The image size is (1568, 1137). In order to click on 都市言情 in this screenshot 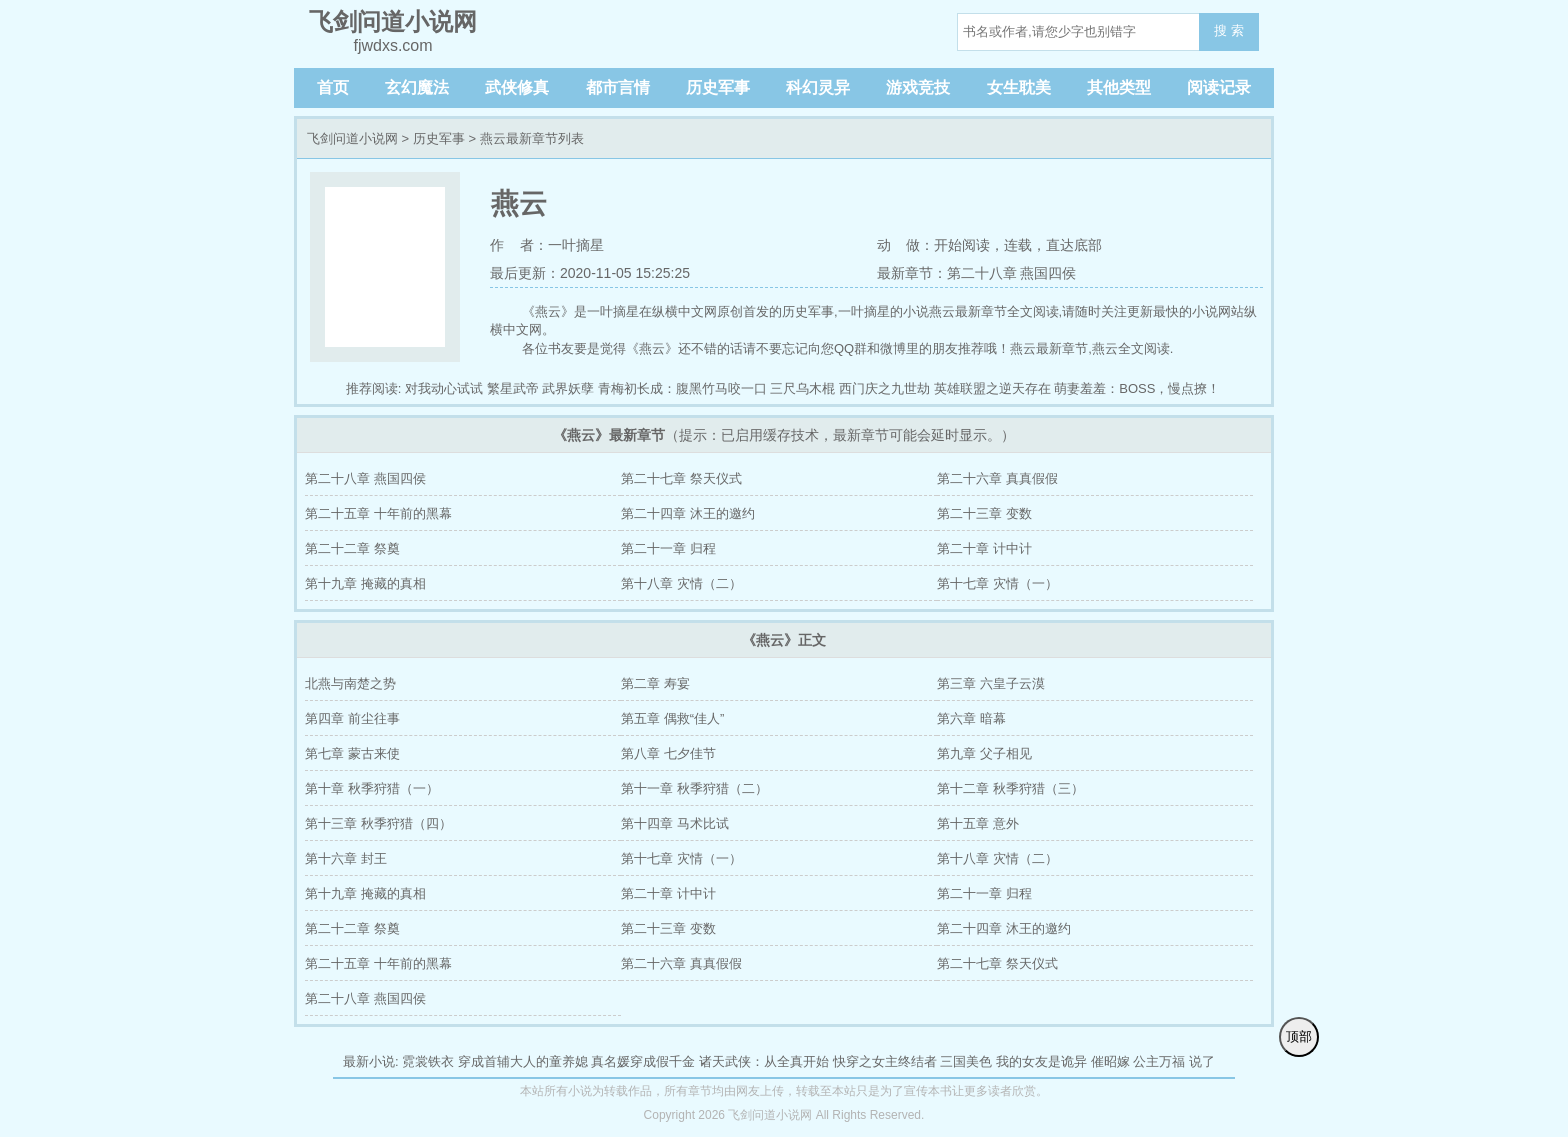, I will do `click(618, 87)`.